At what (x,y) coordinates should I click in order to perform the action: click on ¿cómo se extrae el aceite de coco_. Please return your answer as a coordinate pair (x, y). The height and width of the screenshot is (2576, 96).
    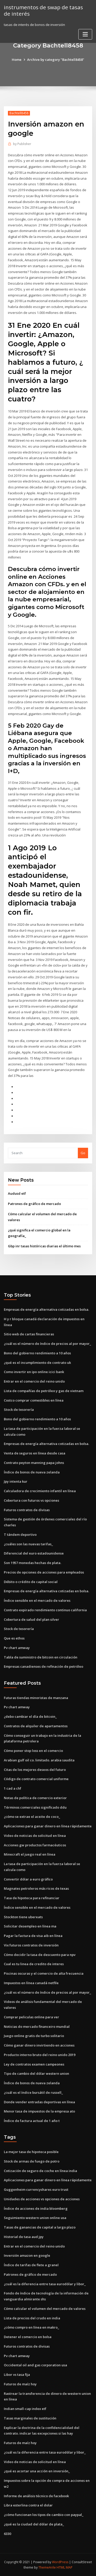
    Looking at the image, I should click on (32, 1816).